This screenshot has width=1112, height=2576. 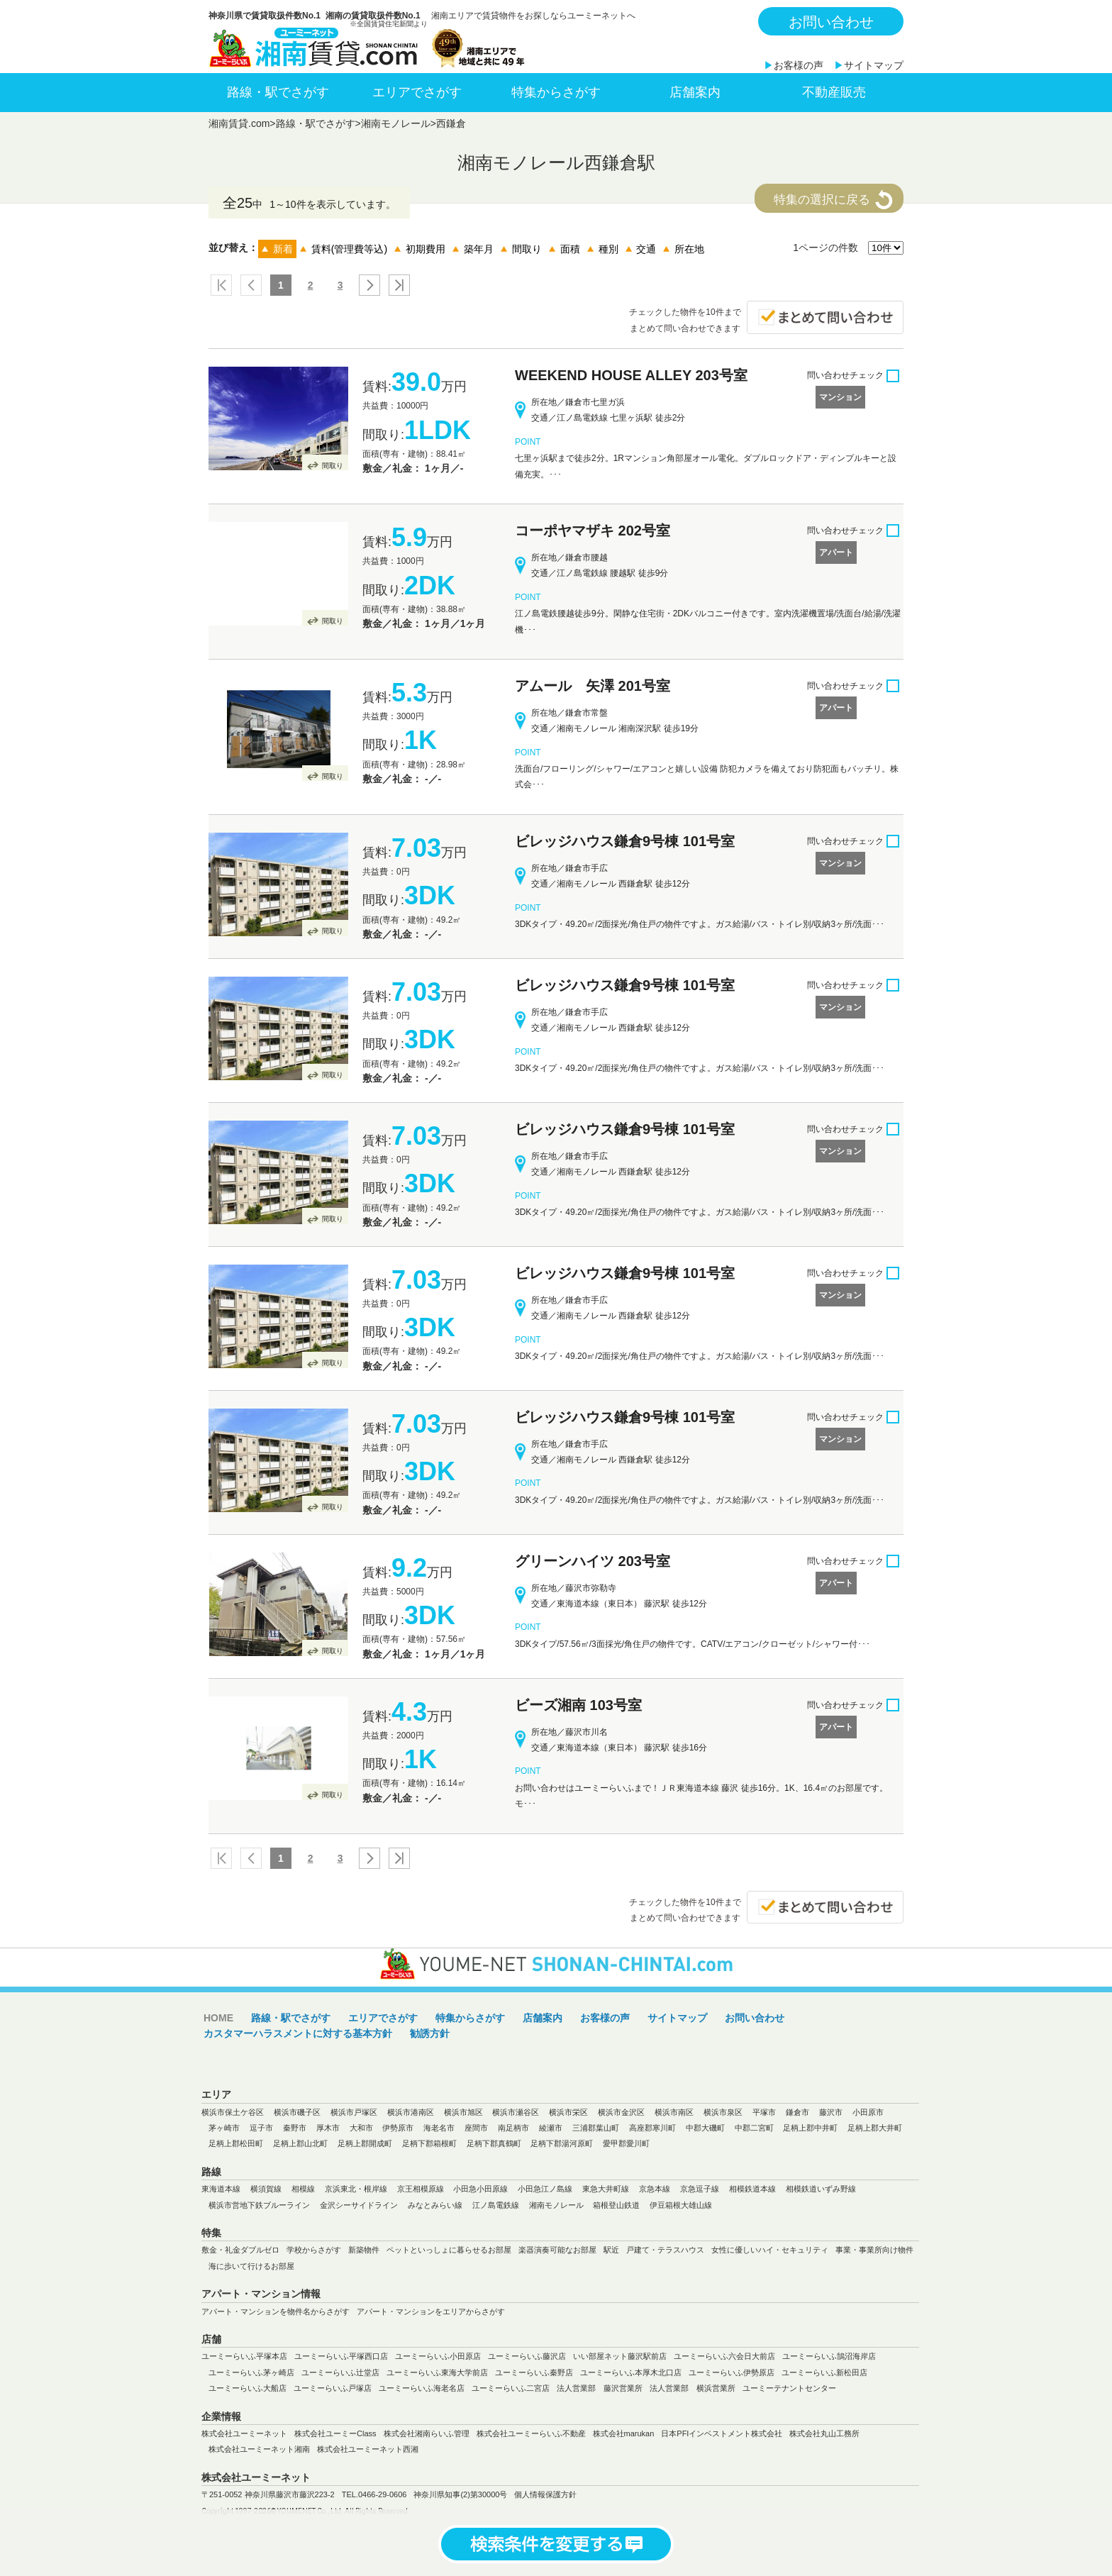 I want to click on 株式会社丸山工務所, so click(x=824, y=2433).